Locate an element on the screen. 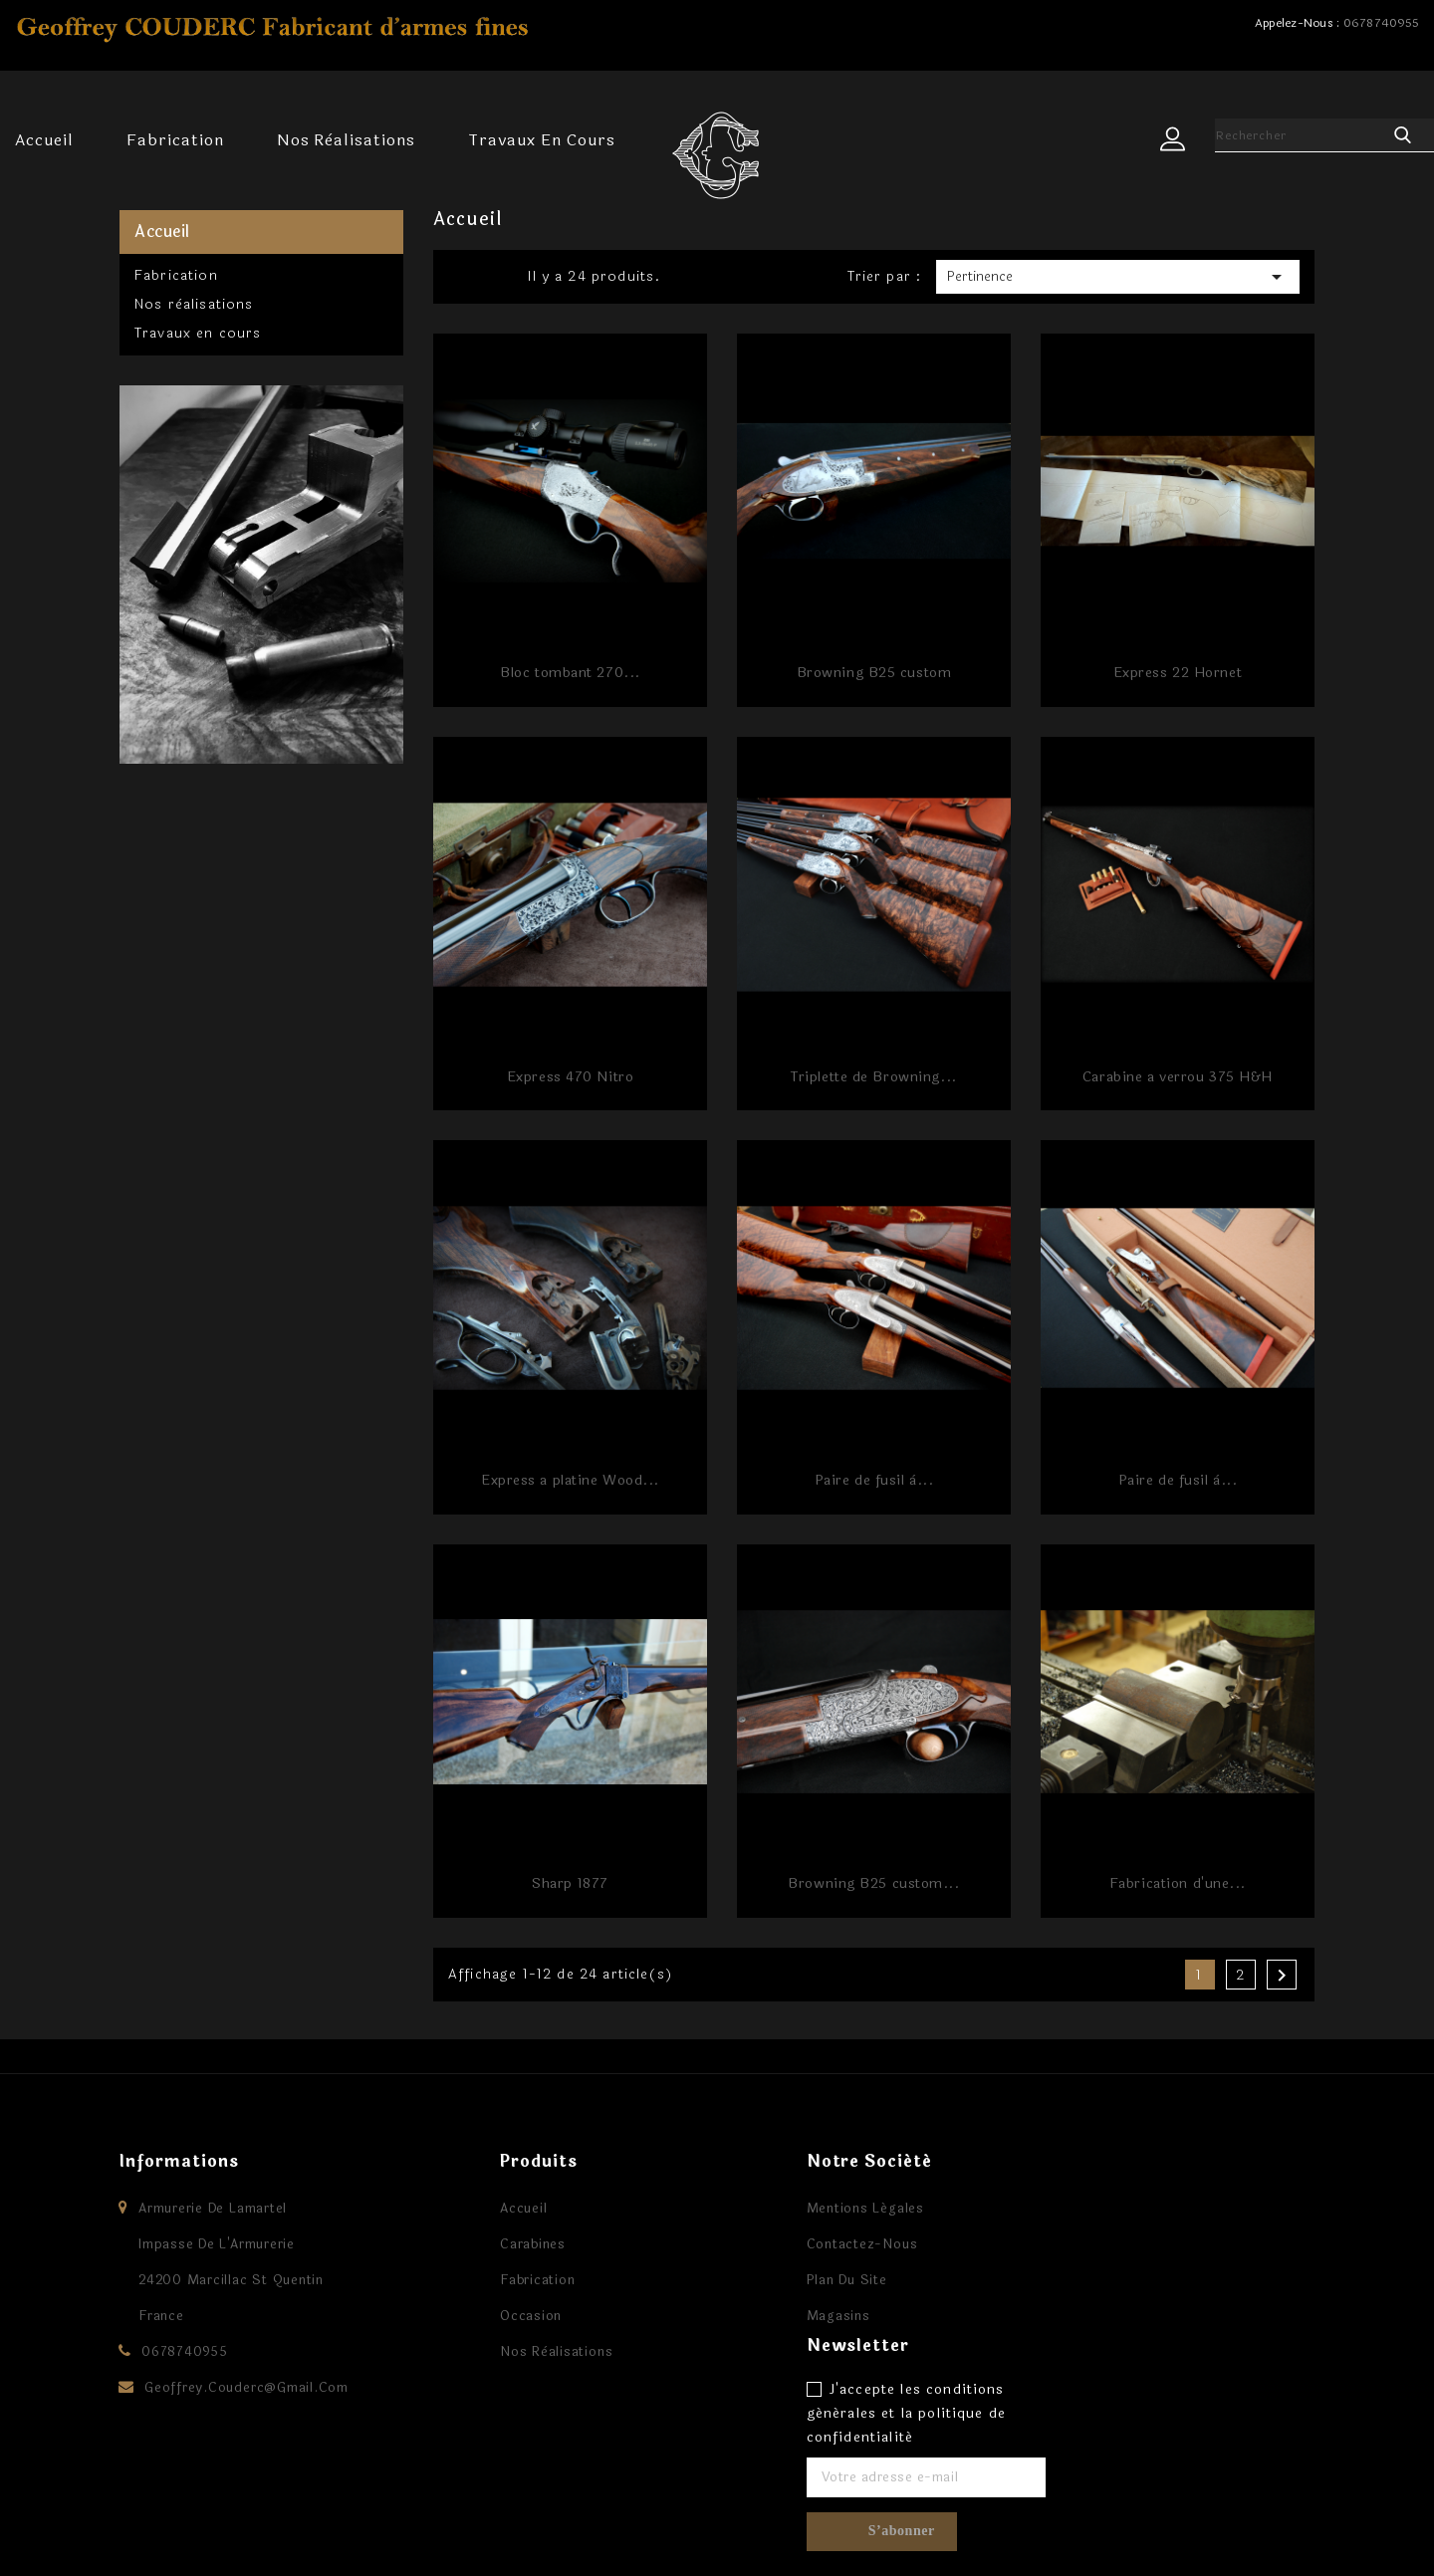 Image resolution: width=1434 pixels, height=2576 pixels. Fabrication is located at coordinates (175, 139).